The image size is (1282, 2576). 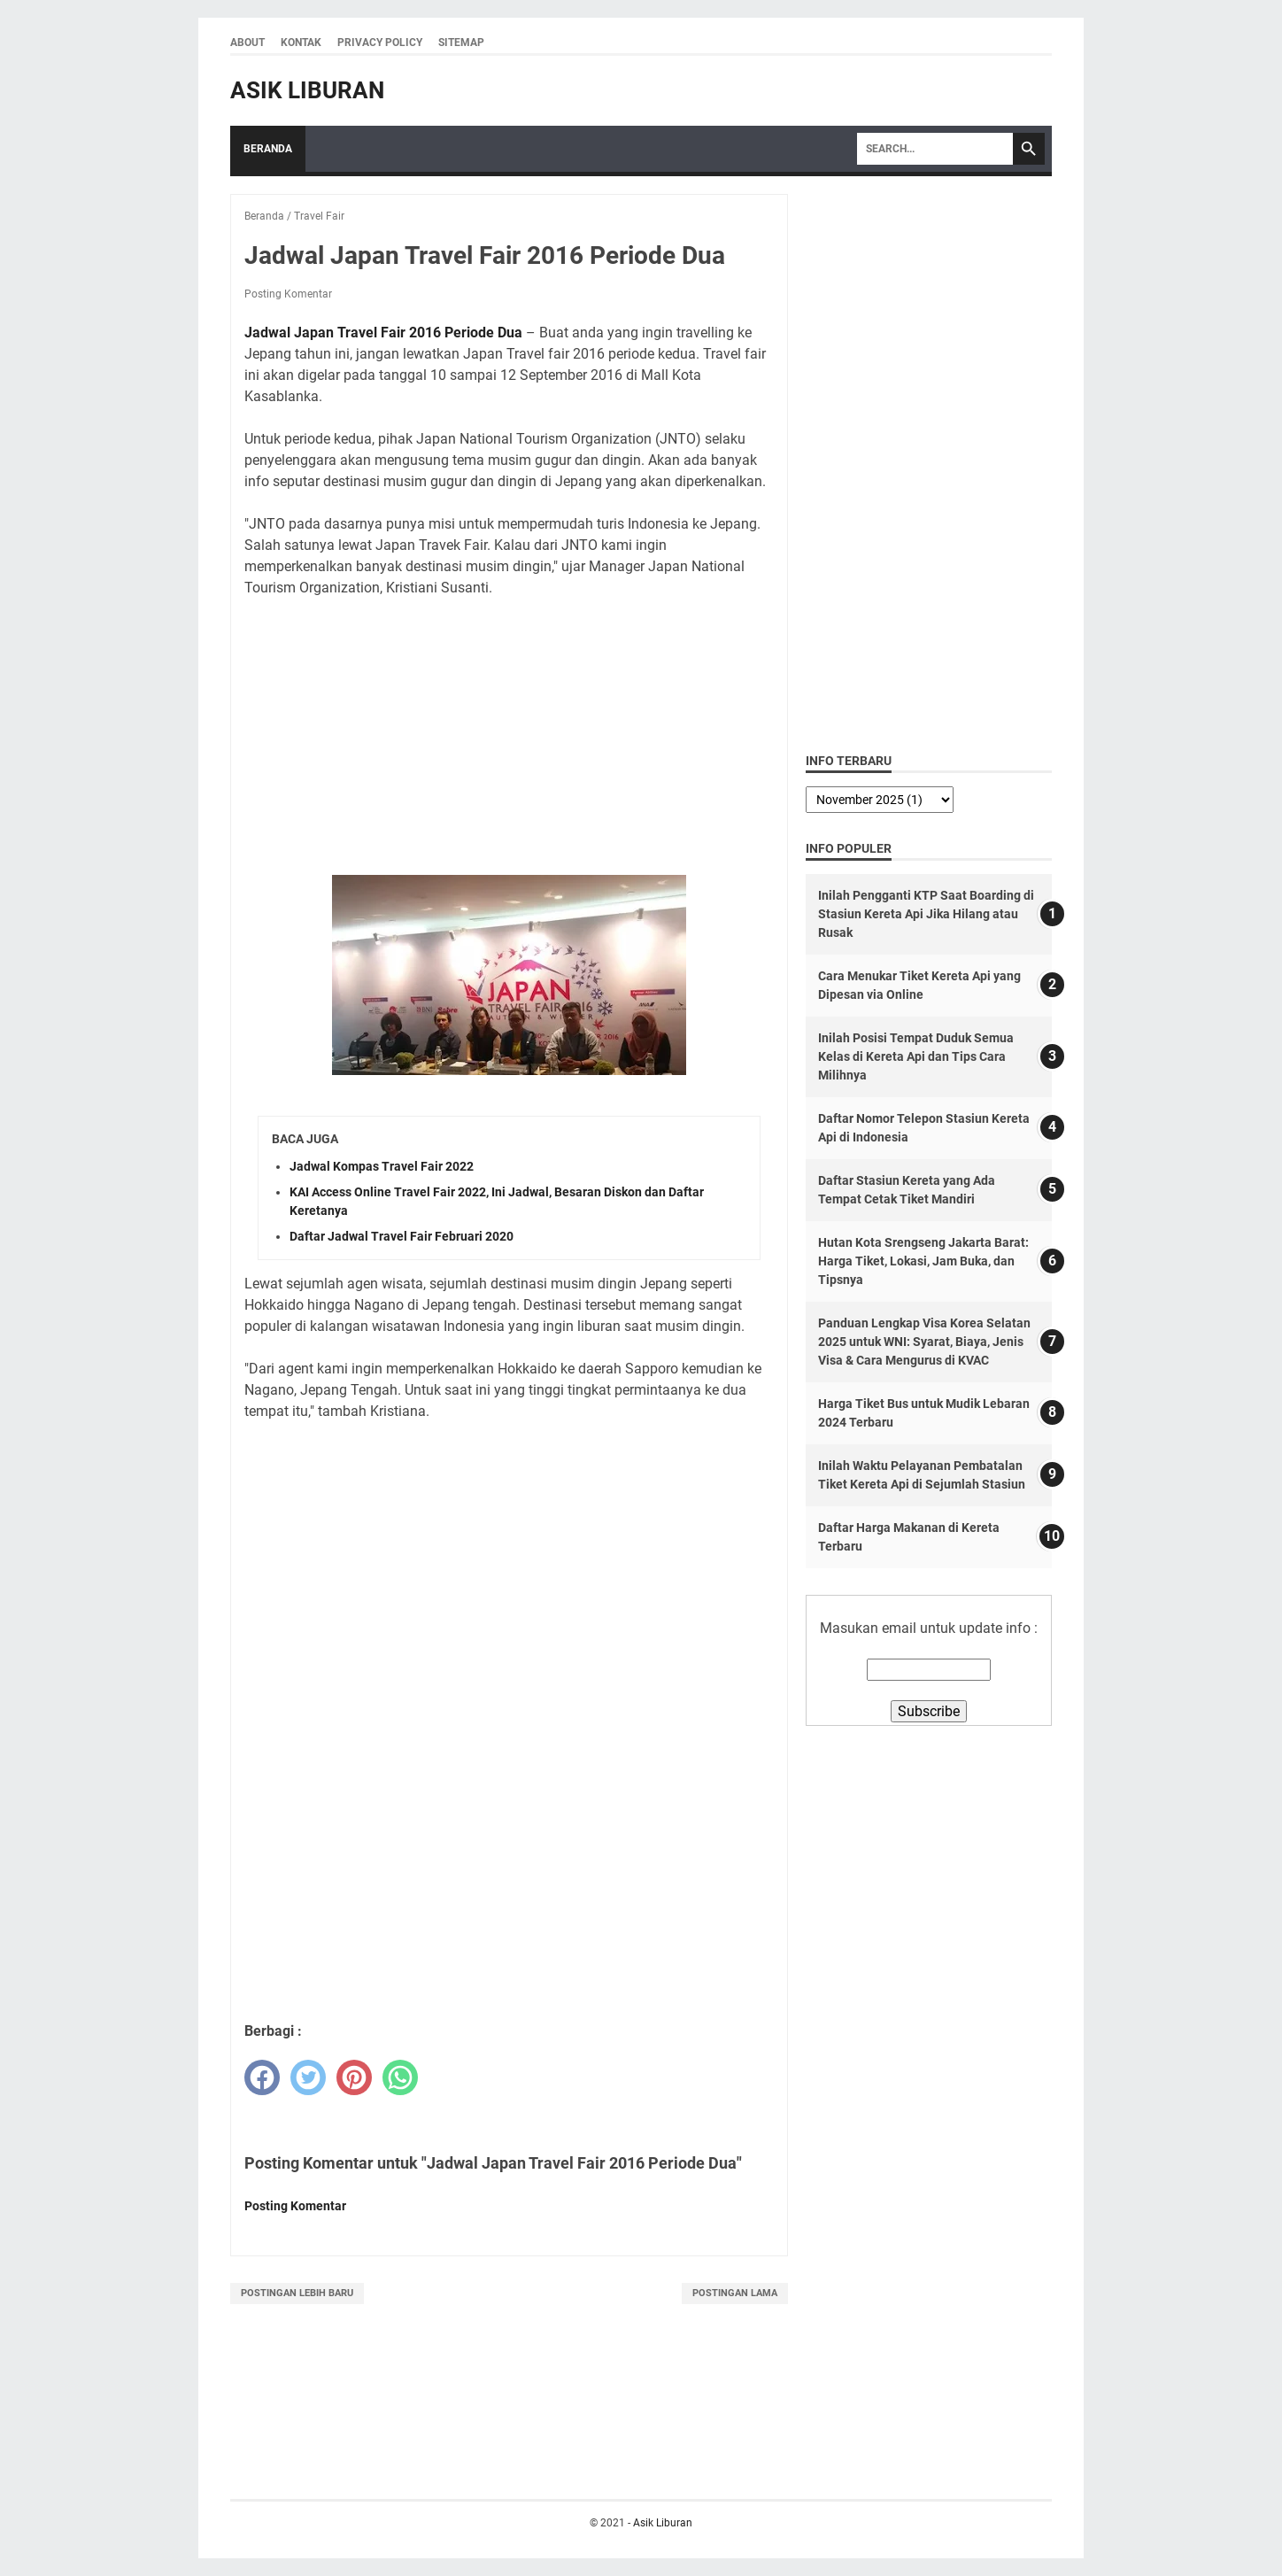 What do you see at coordinates (301, 42) in the screenshot?
I see `Kontak` at bounding box center [301, 42].